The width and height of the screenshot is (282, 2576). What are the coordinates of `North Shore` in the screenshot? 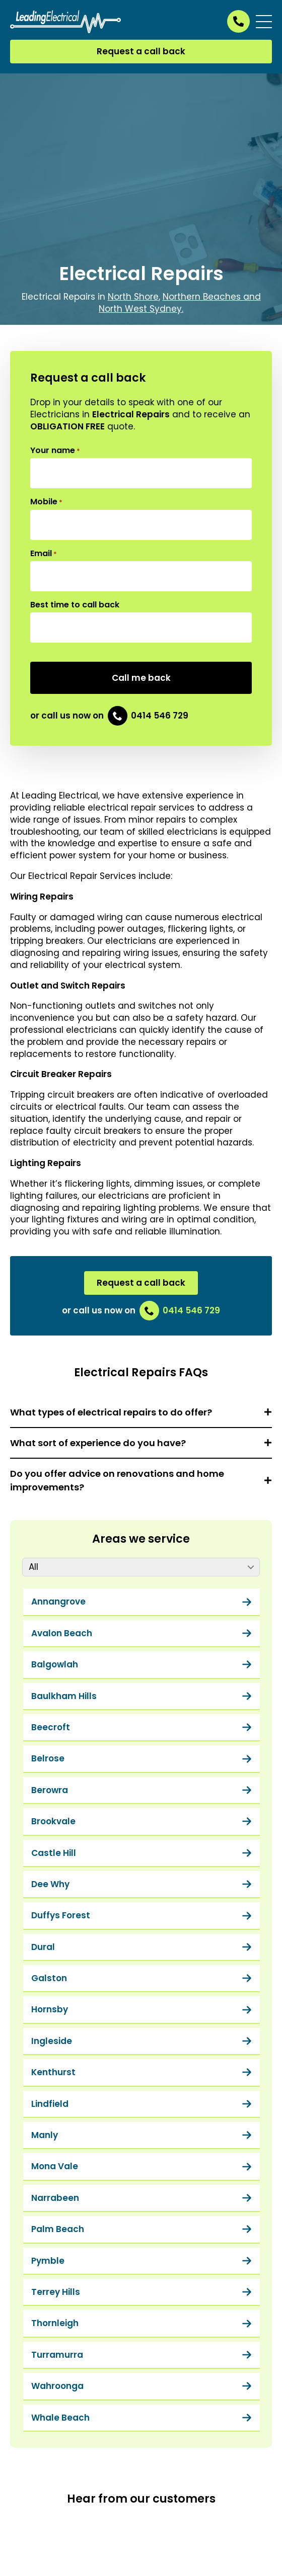 It's located at (133, 297).